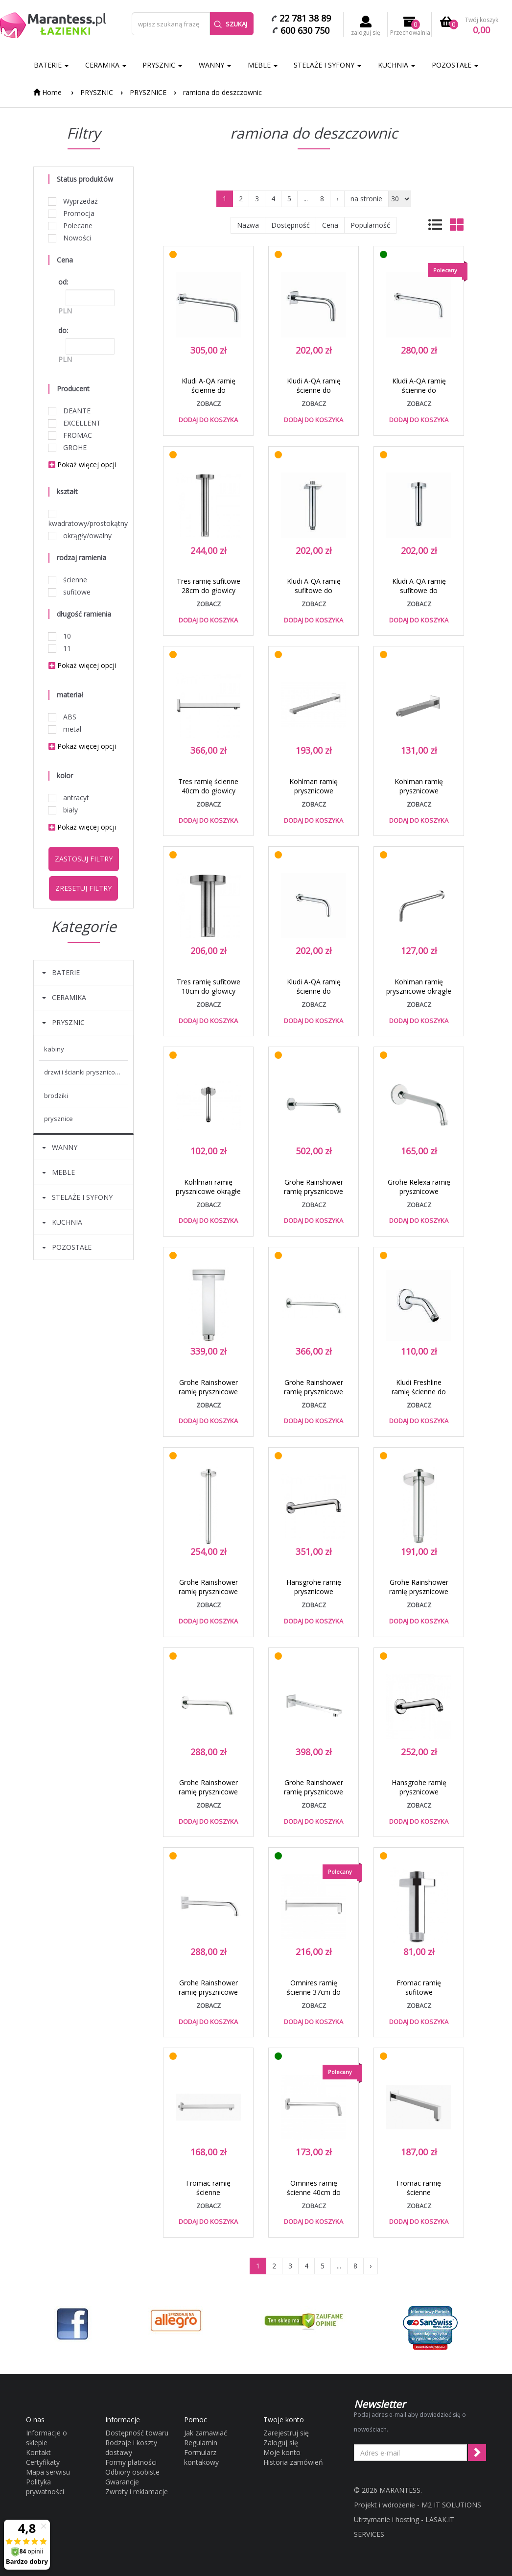 This screenshot has height=2576, width=512. What do you see at coordinates (59, 636) in the screenshot?
I see `10` at bounding box center [59, 636].